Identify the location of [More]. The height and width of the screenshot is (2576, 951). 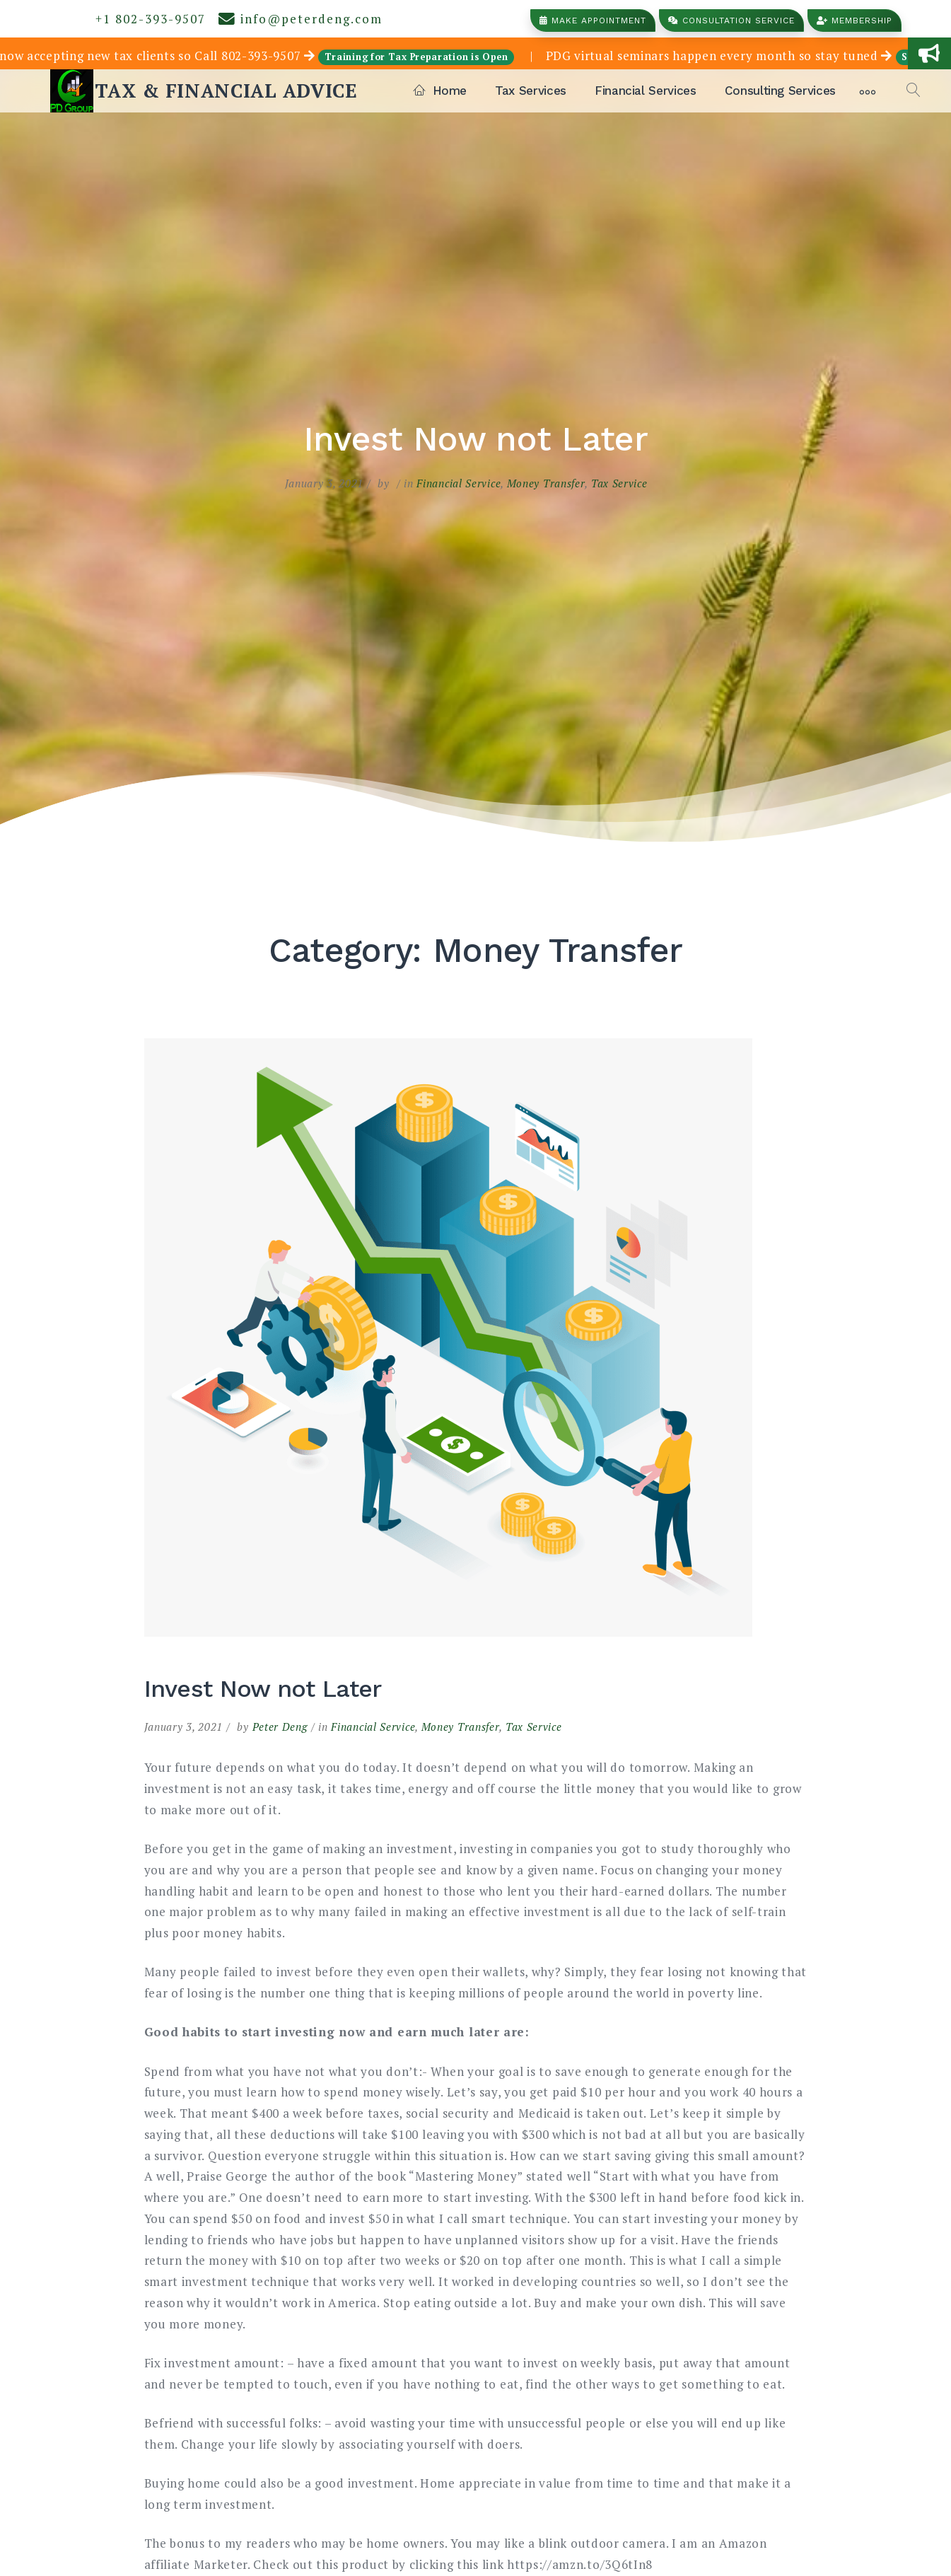
(867, 90).